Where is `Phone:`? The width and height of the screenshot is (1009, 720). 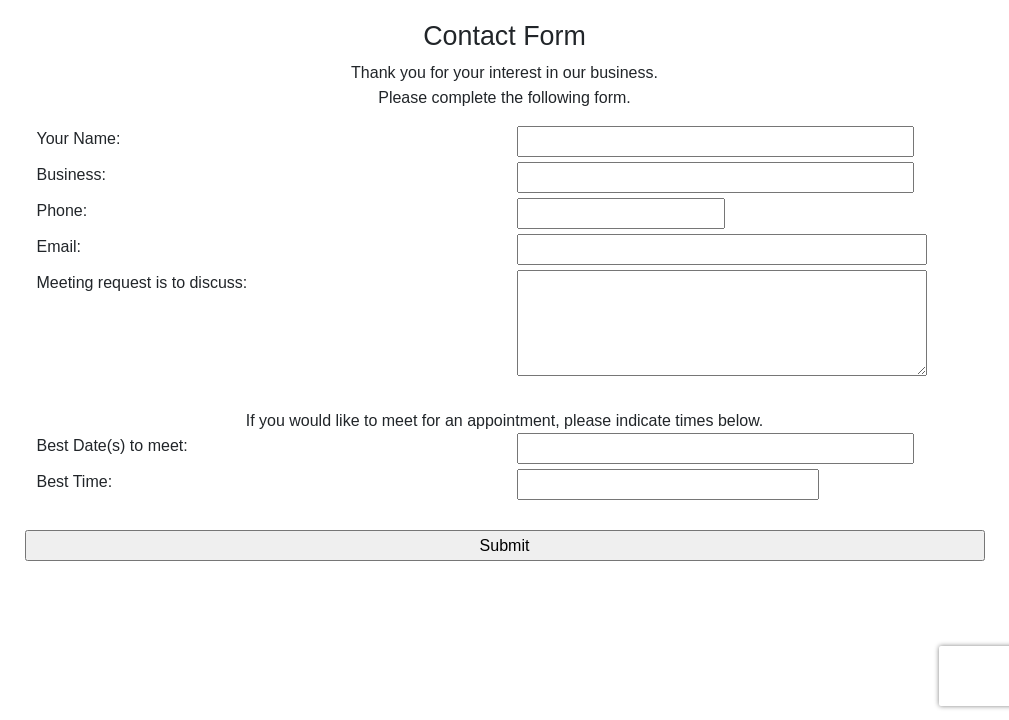 Phone: is located at coordinates (62, 210).